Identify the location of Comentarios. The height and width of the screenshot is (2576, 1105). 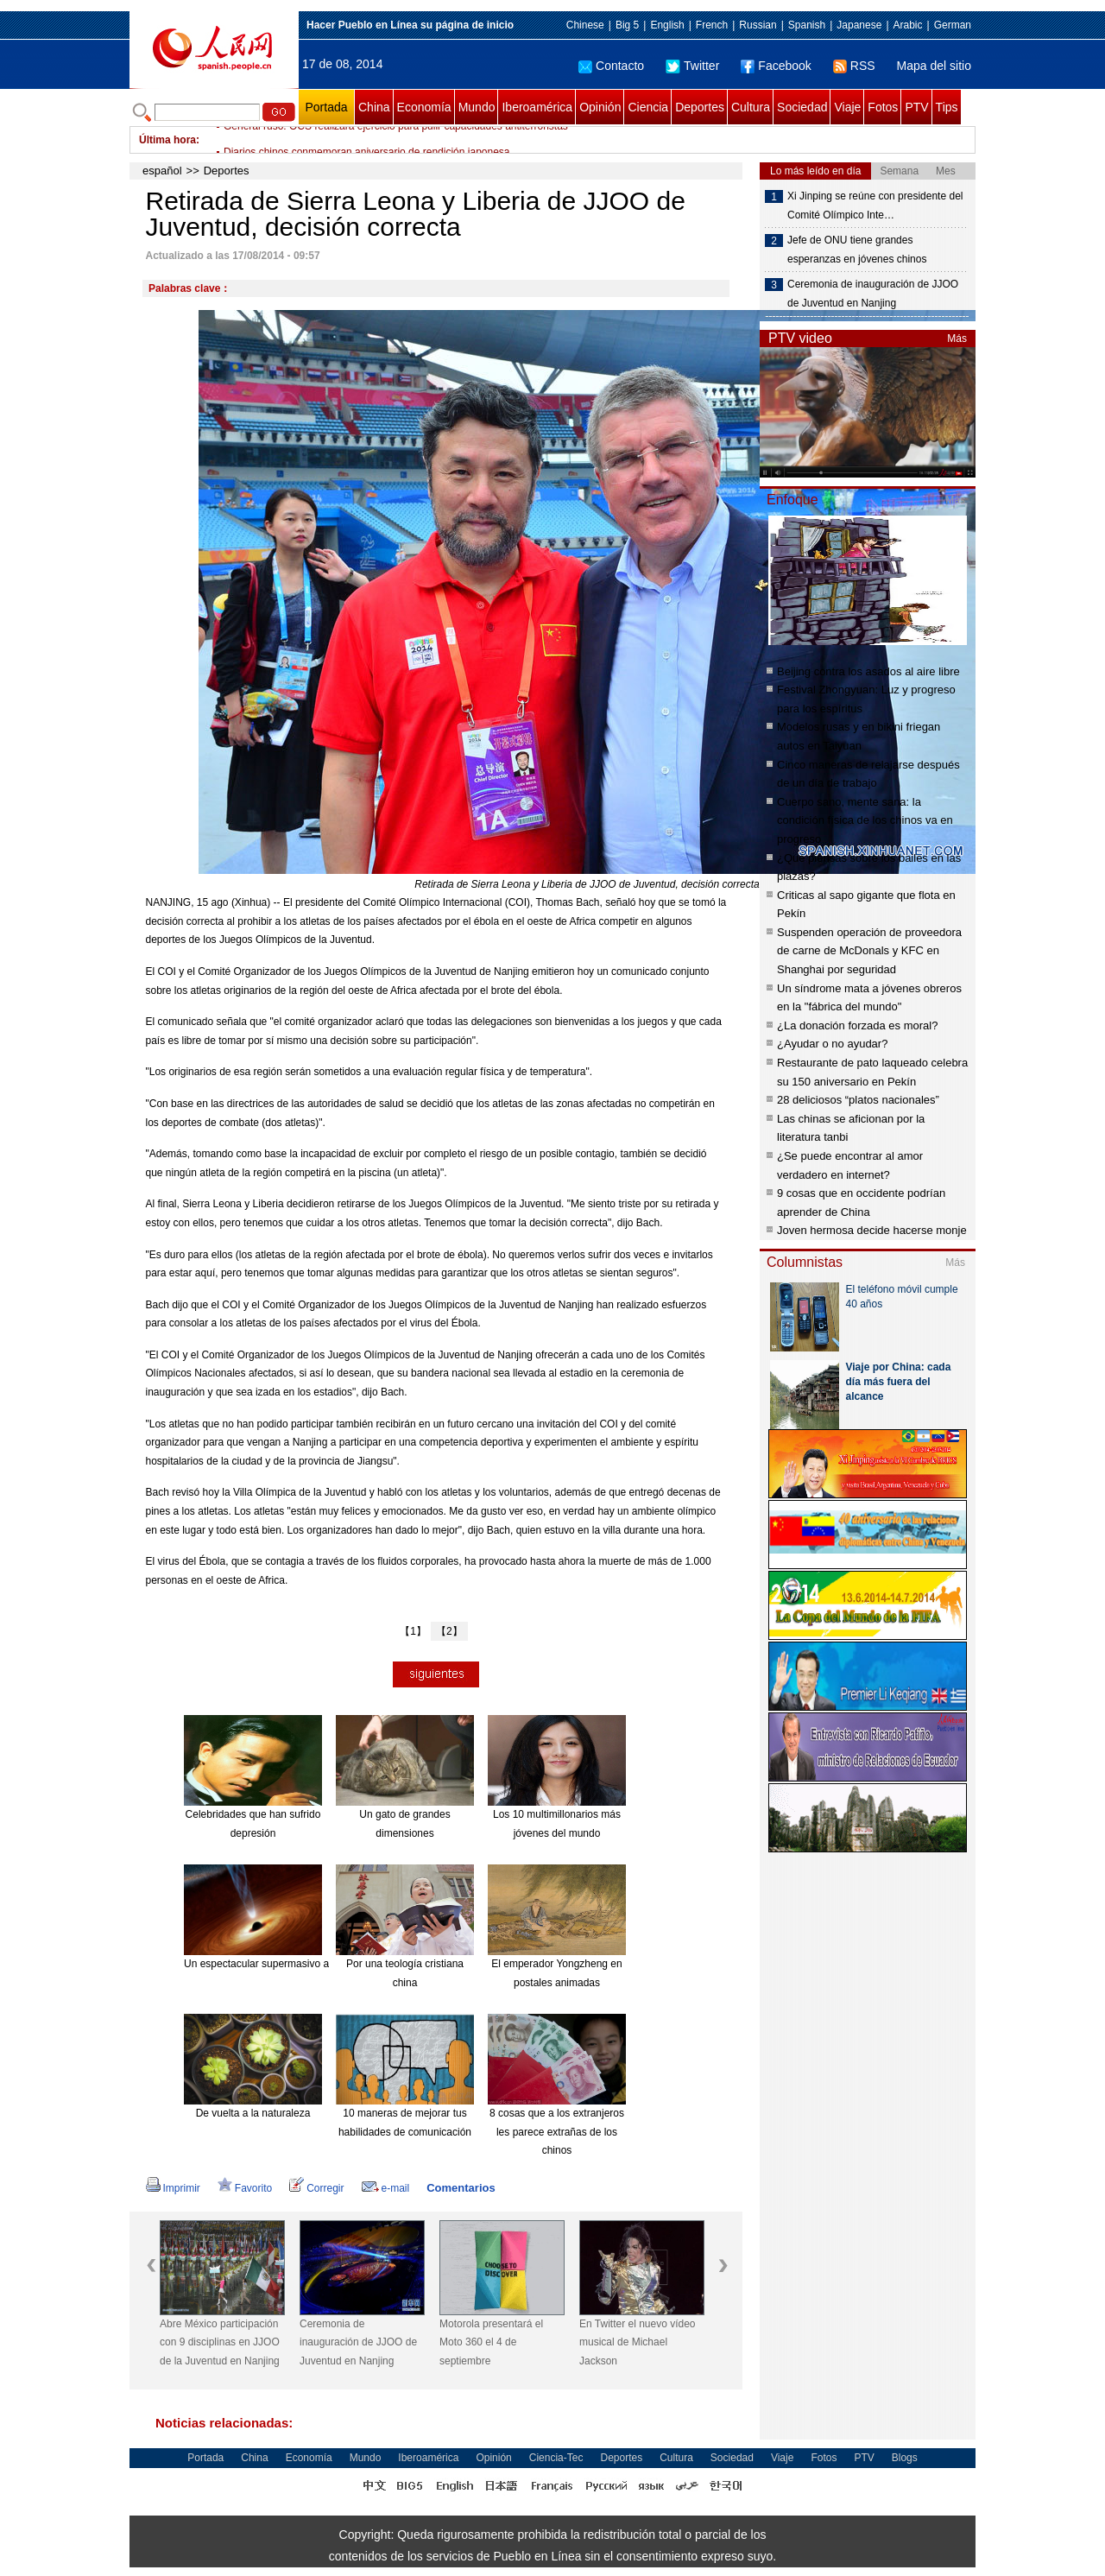
(460, 2187).